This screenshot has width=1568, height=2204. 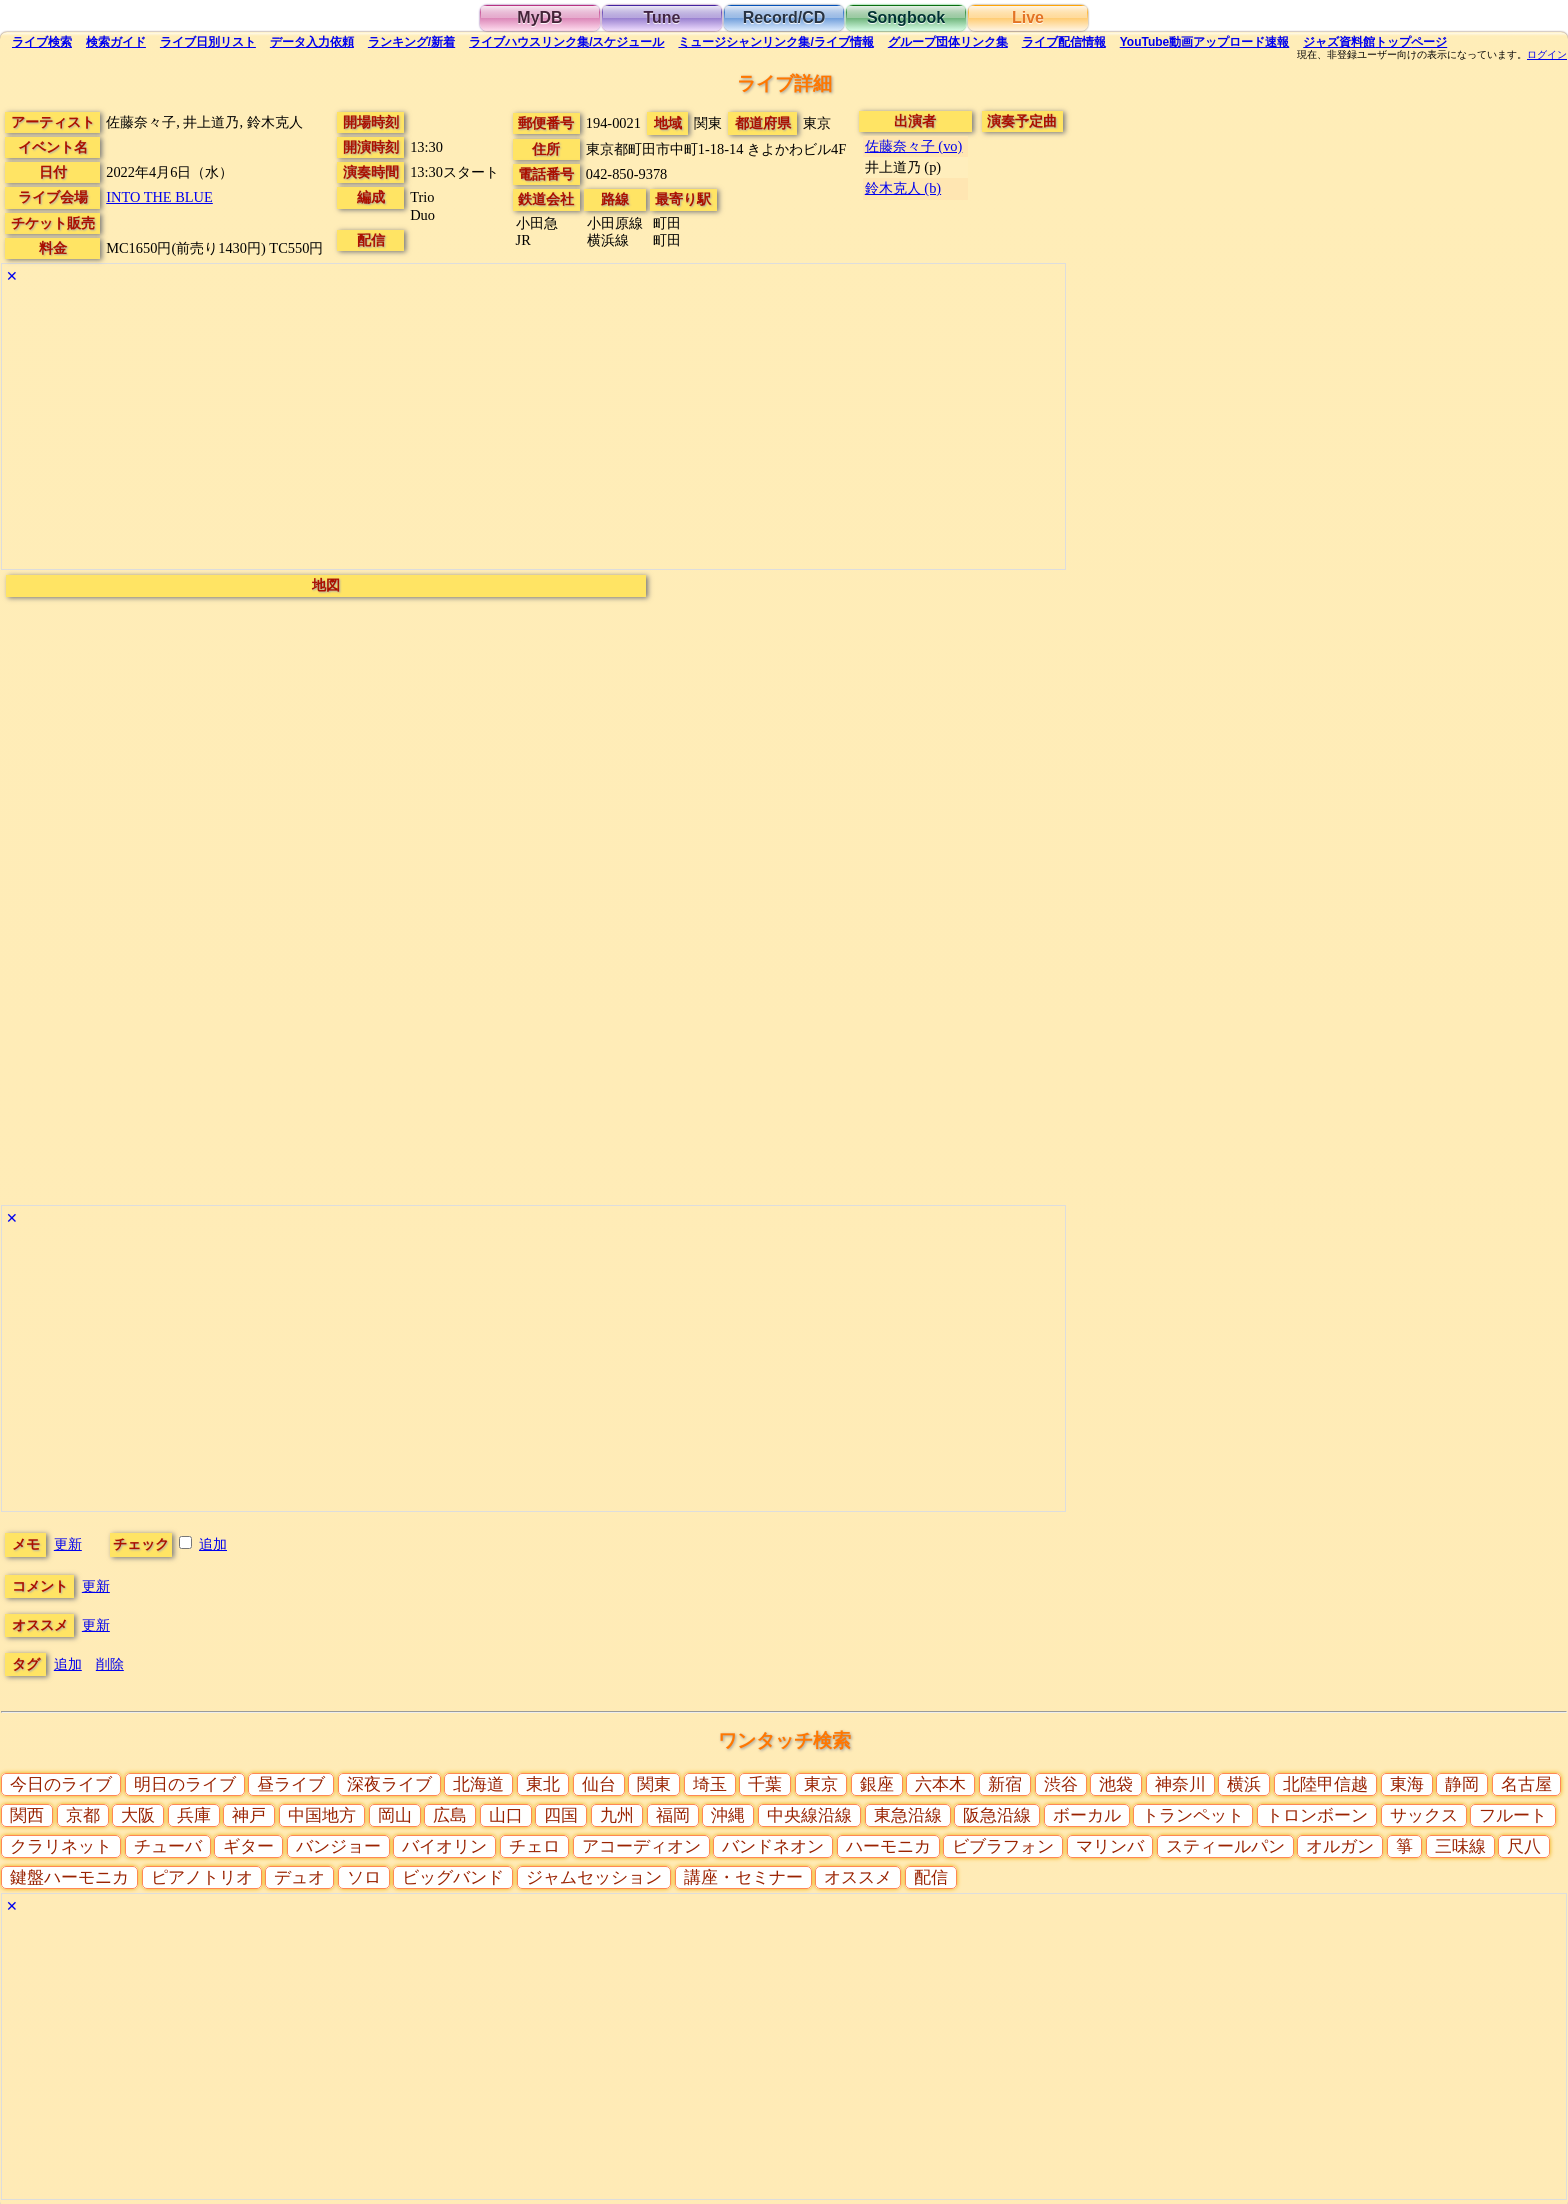 What do you see at coordinates (1005, 1784) in the screenshot?
I see `新宿` at bounding box center [1005, 1784].